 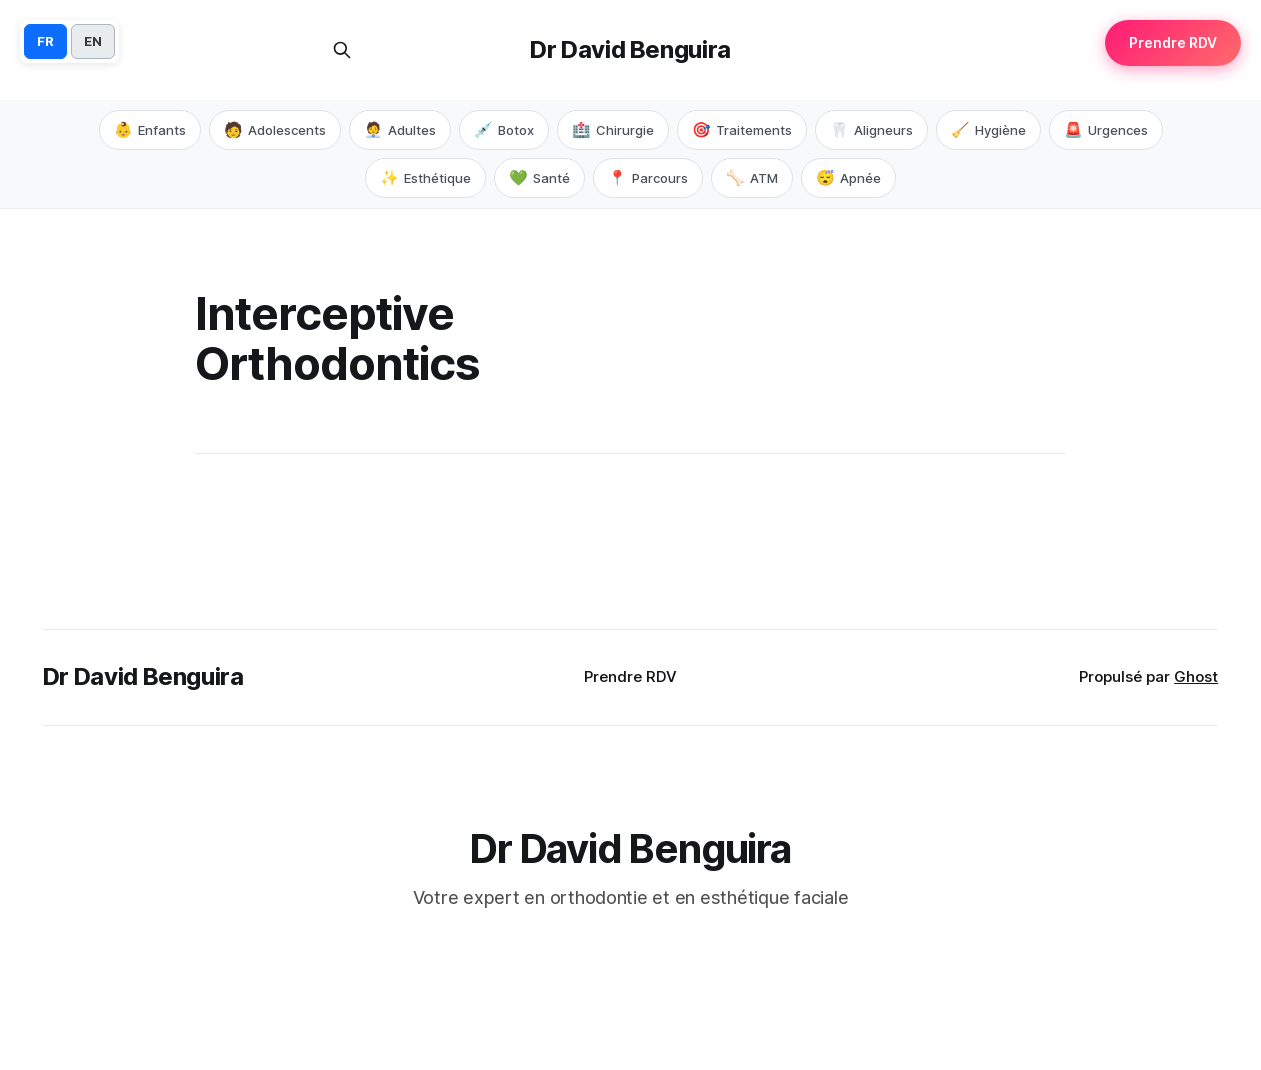 What do you see at coordinates (93, 41) in the screenshot?
I see `EN` at bounding box center [93, 41].